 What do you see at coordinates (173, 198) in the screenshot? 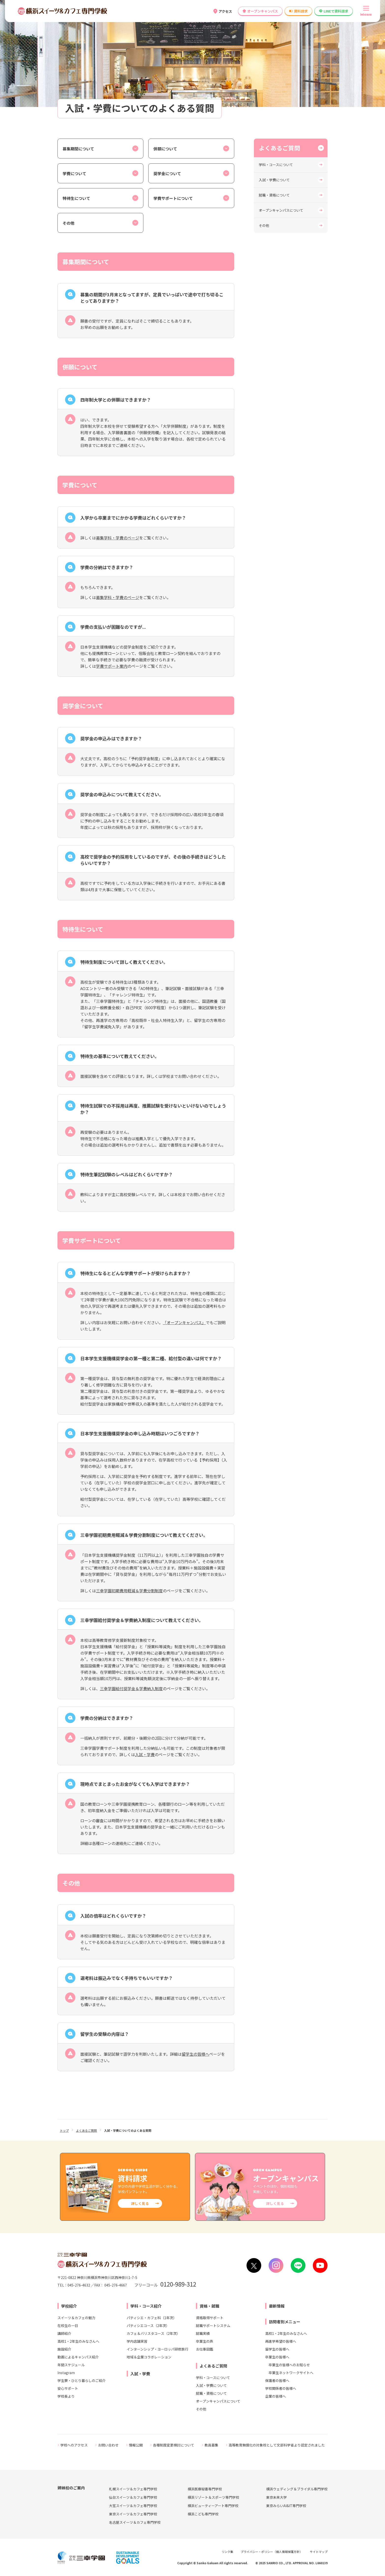
I see `学費サポートについて` at bounding box center [173, 198].